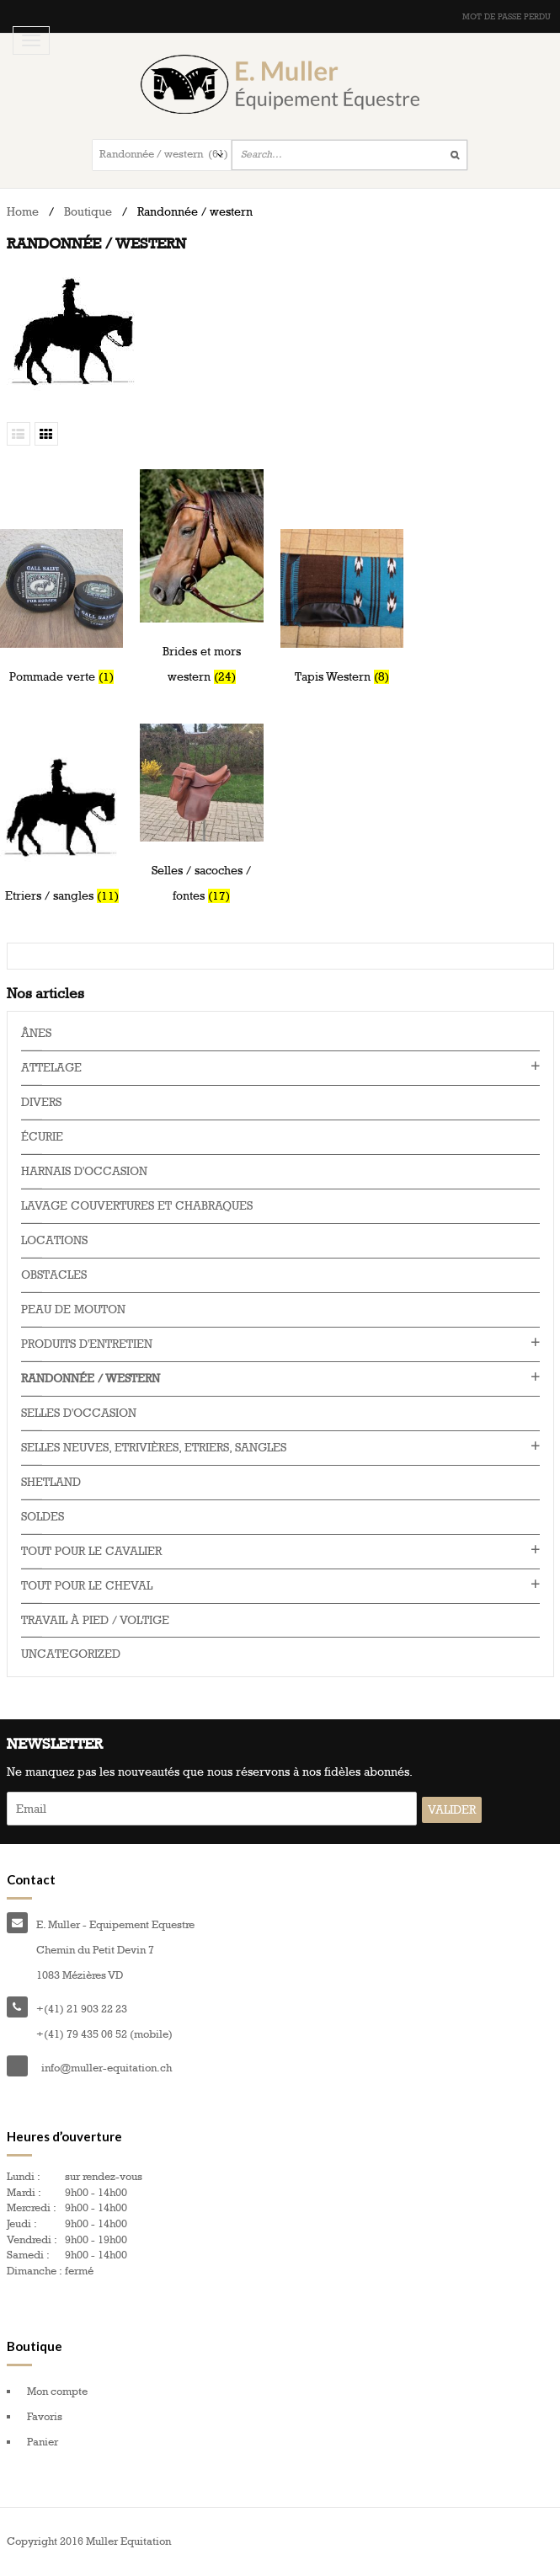 This screenshot has width=560, height=2576. Describe the element at coordinates (91, 1551) in the screenshot. I see `Tout pour le cavalier` at that location.